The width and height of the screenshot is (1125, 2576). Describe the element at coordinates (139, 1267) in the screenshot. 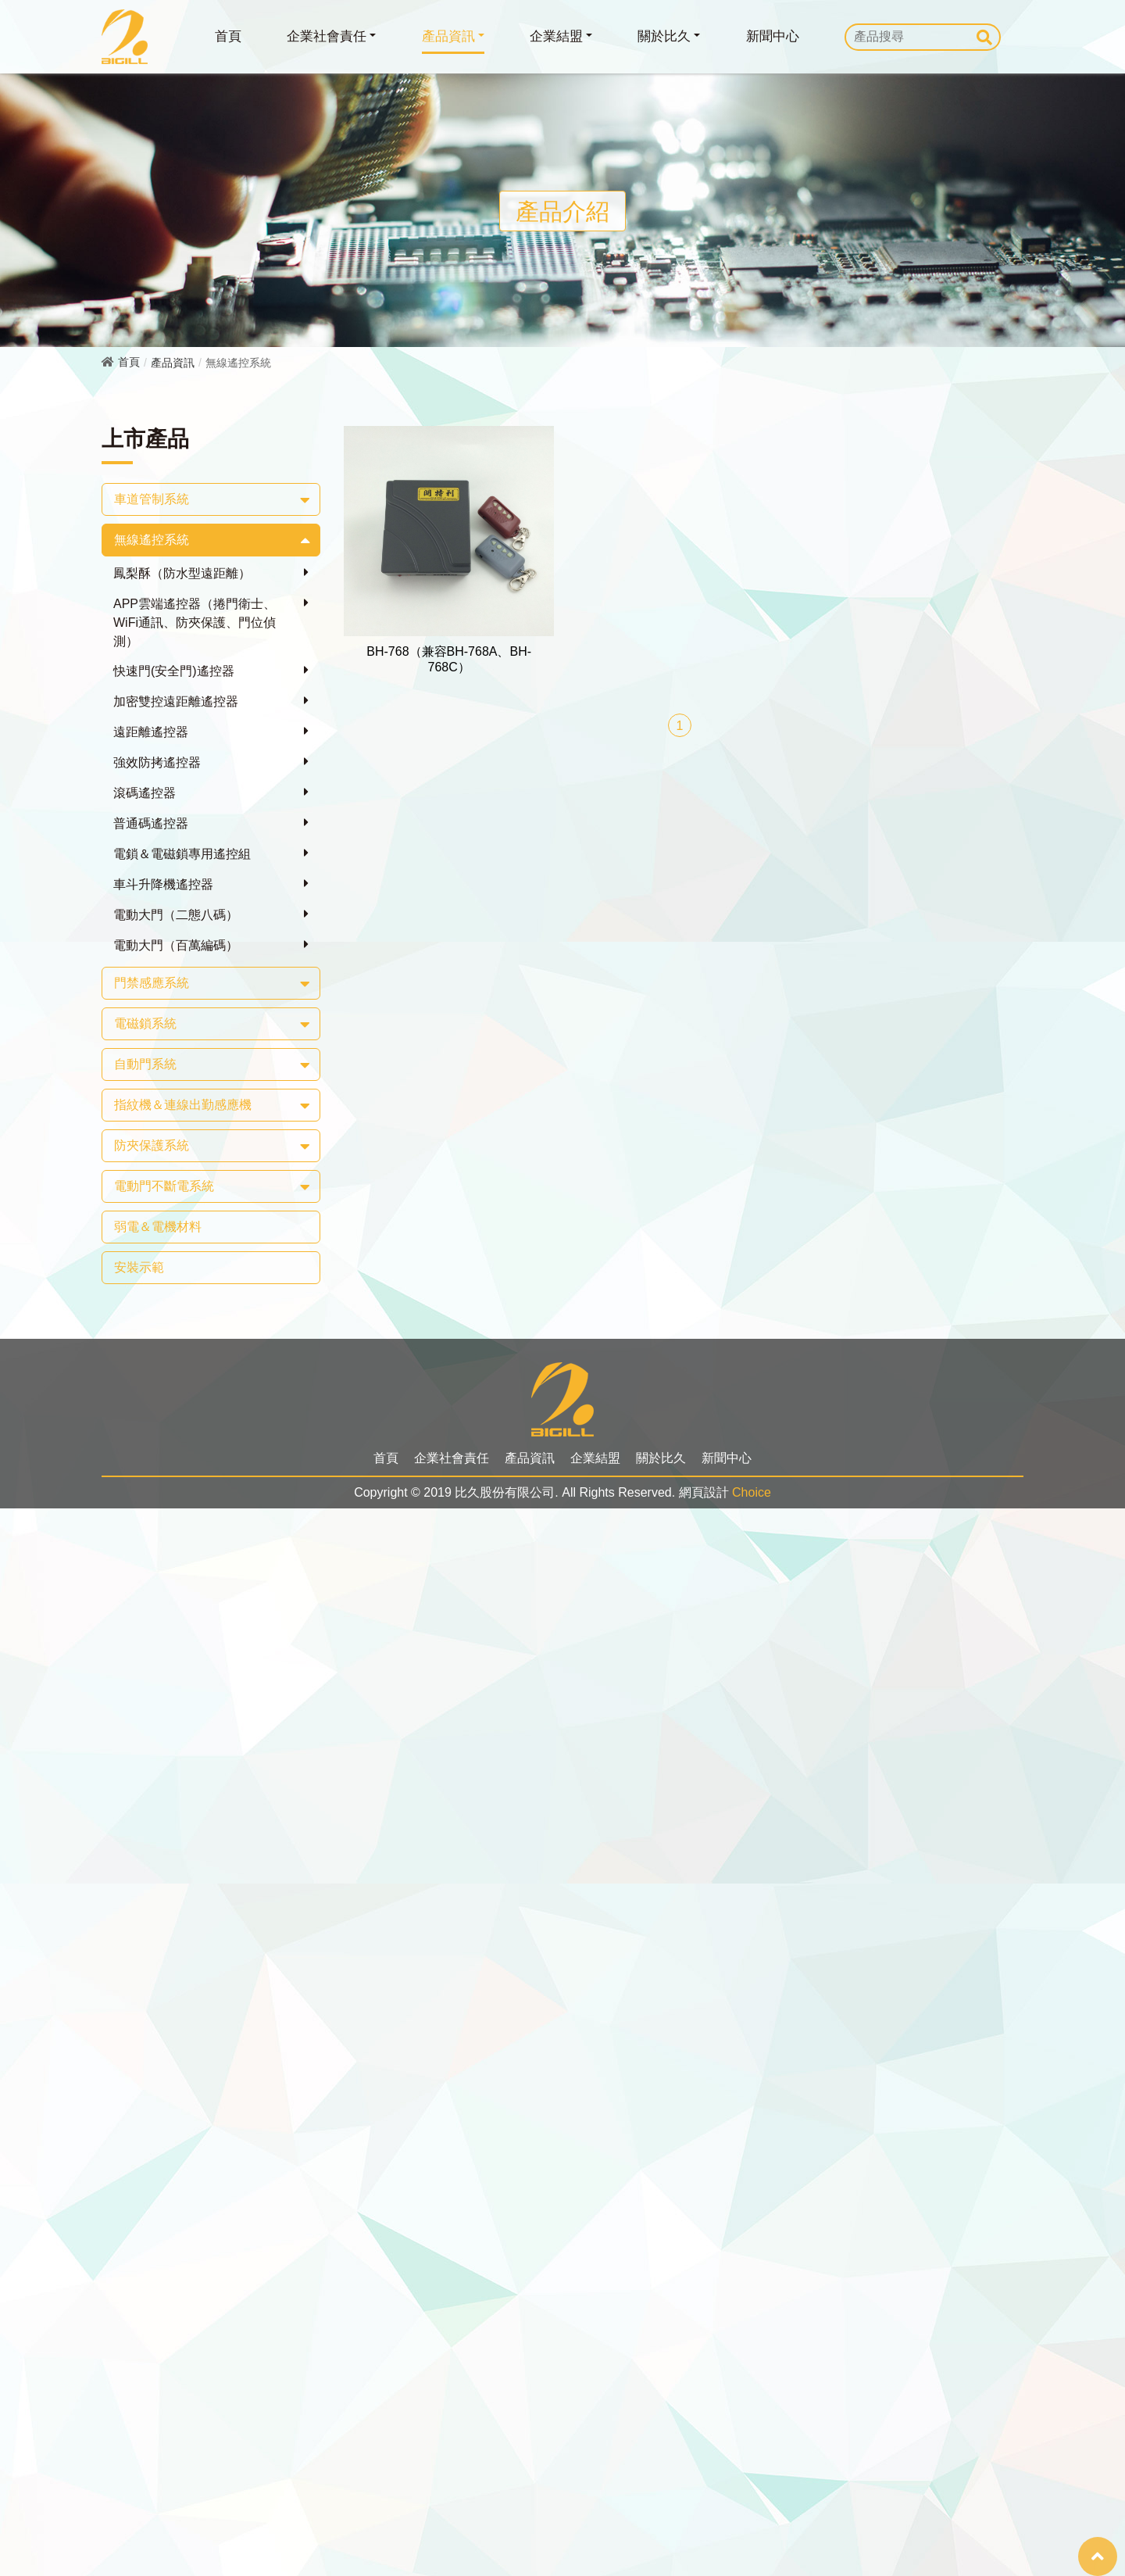

I see `安裝示範` at that location.